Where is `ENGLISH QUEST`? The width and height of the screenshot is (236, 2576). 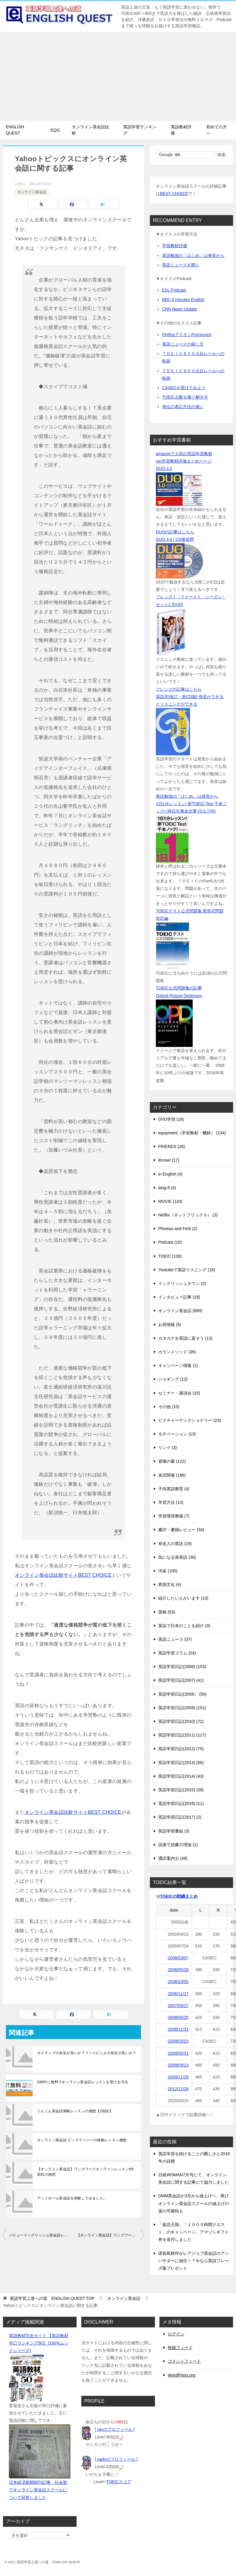
ENGLISH QUEST is located at coordinates (15, 129).